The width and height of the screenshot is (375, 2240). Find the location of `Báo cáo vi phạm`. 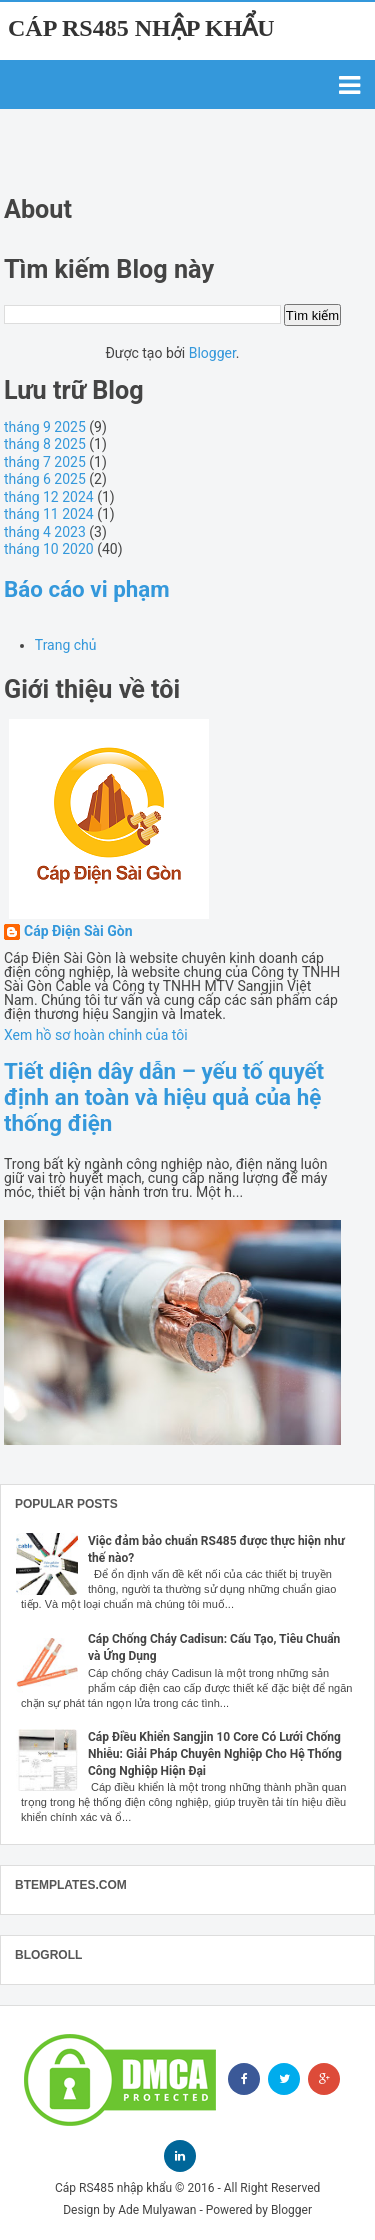

Báo cáo vi phạm is located at coordinates (87, 589).